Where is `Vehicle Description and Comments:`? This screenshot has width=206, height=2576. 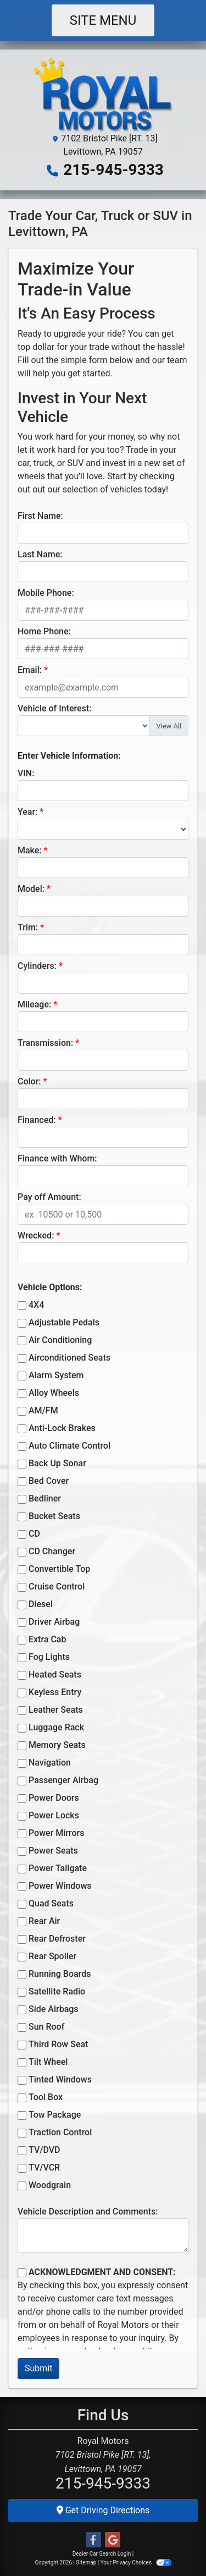
Vehicle Description and Comments: is located at coordinates (88, 2211).